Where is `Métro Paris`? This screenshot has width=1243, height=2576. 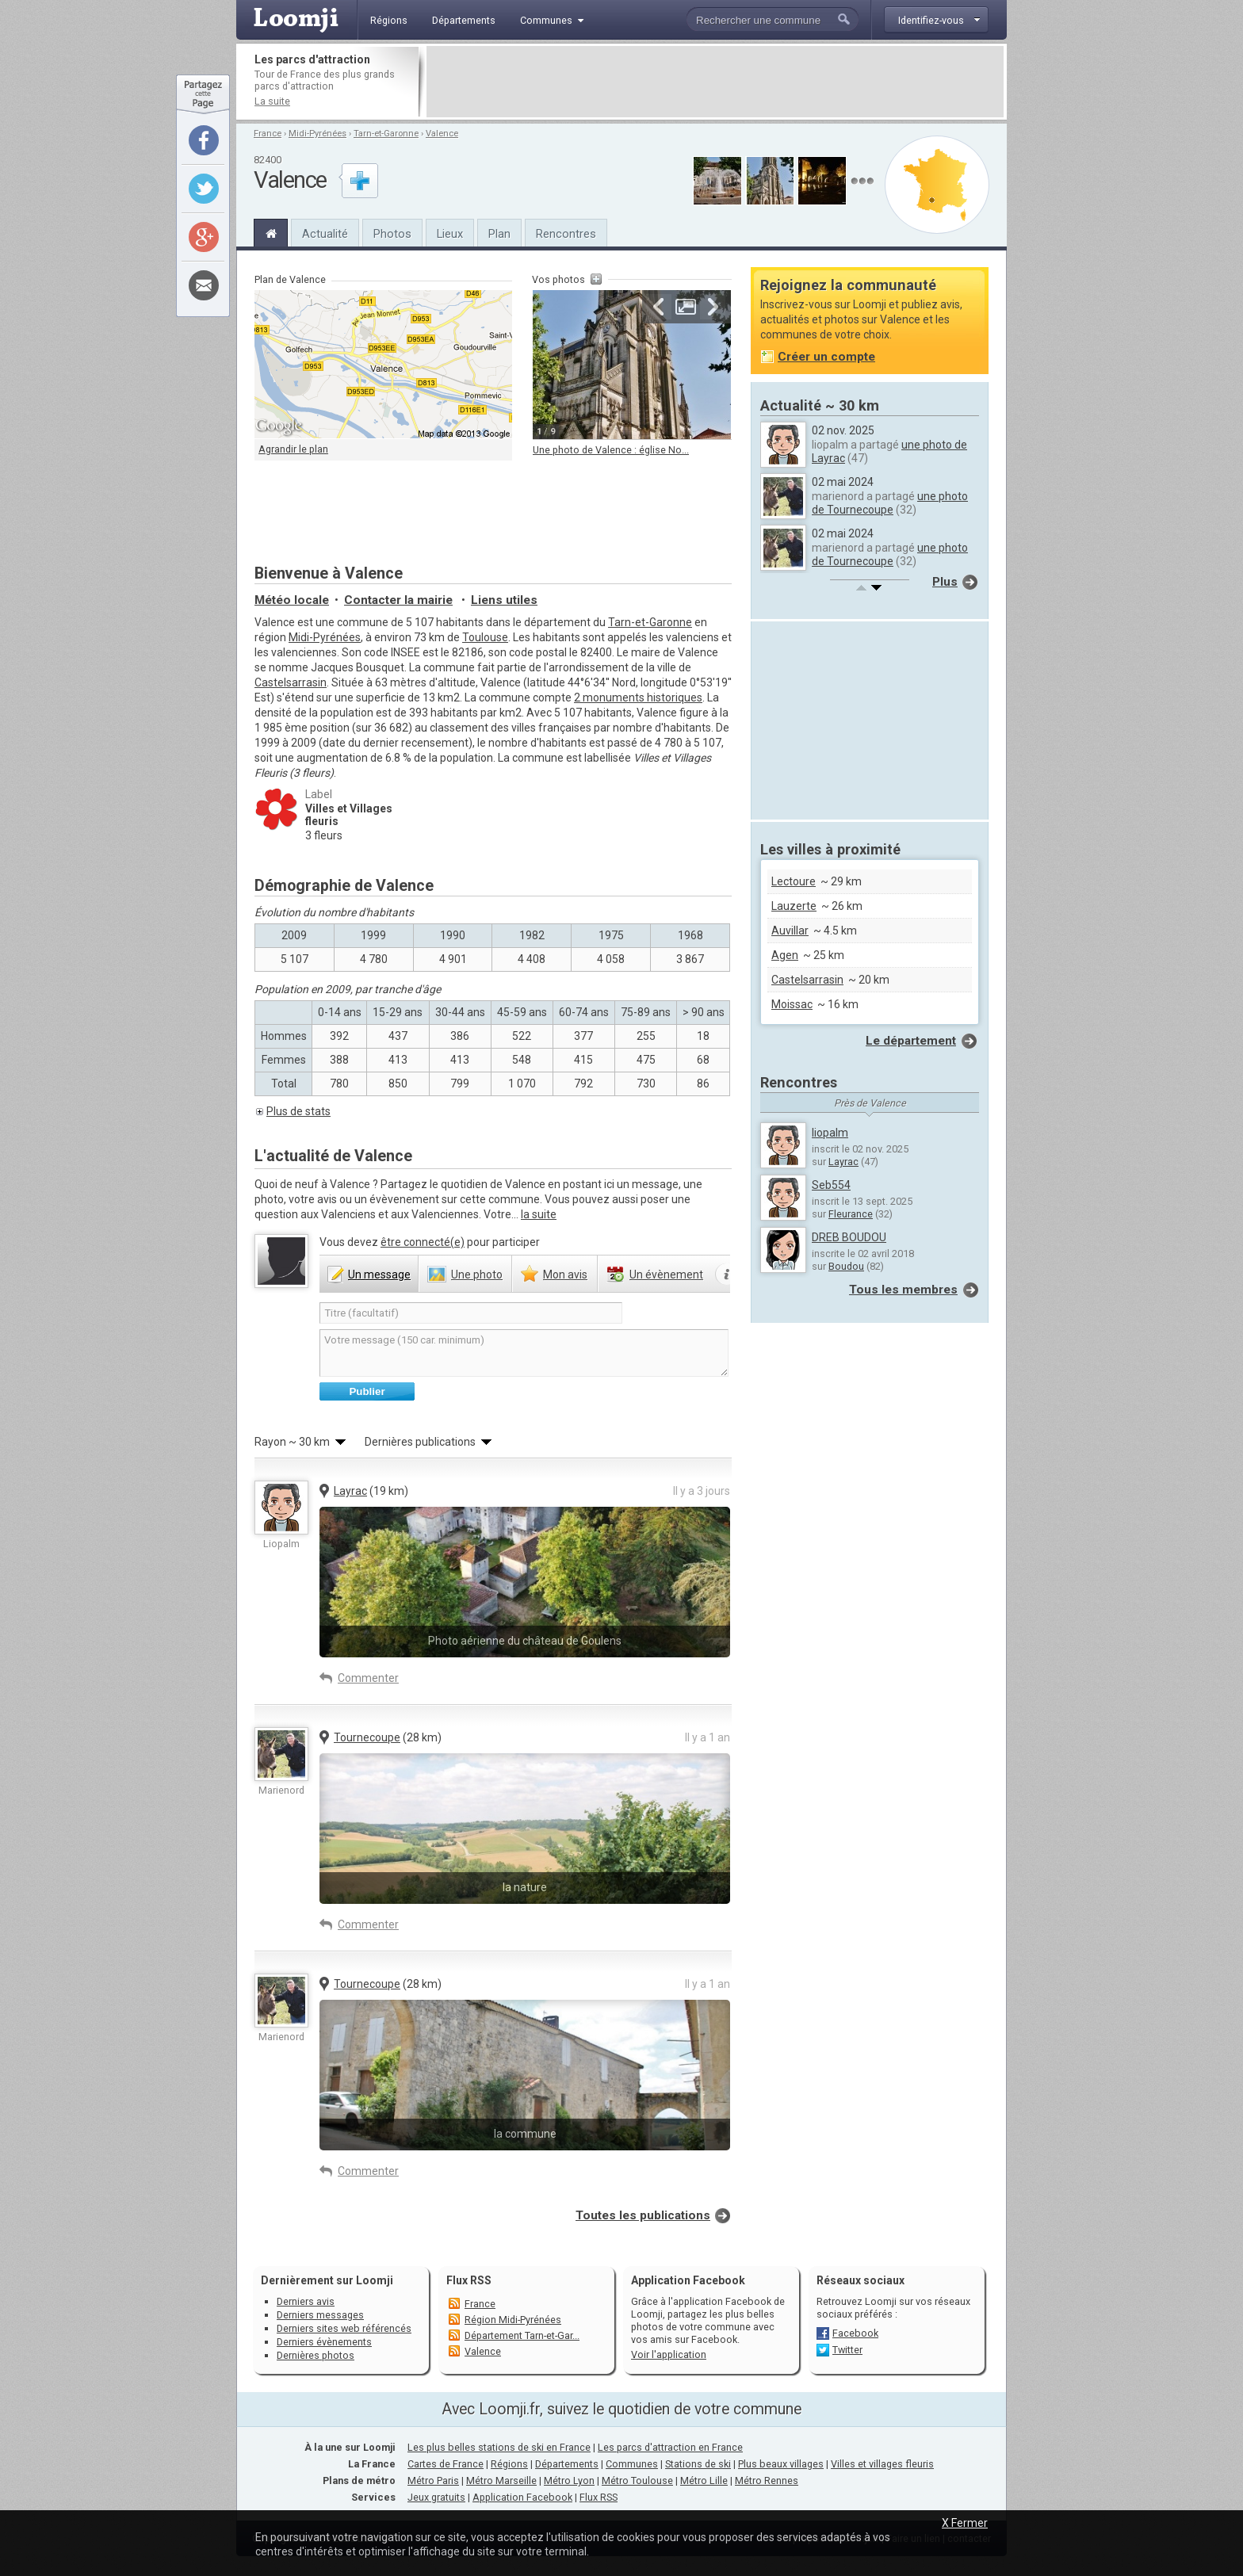
Métro Paris is located at coordinates (433, 2480).